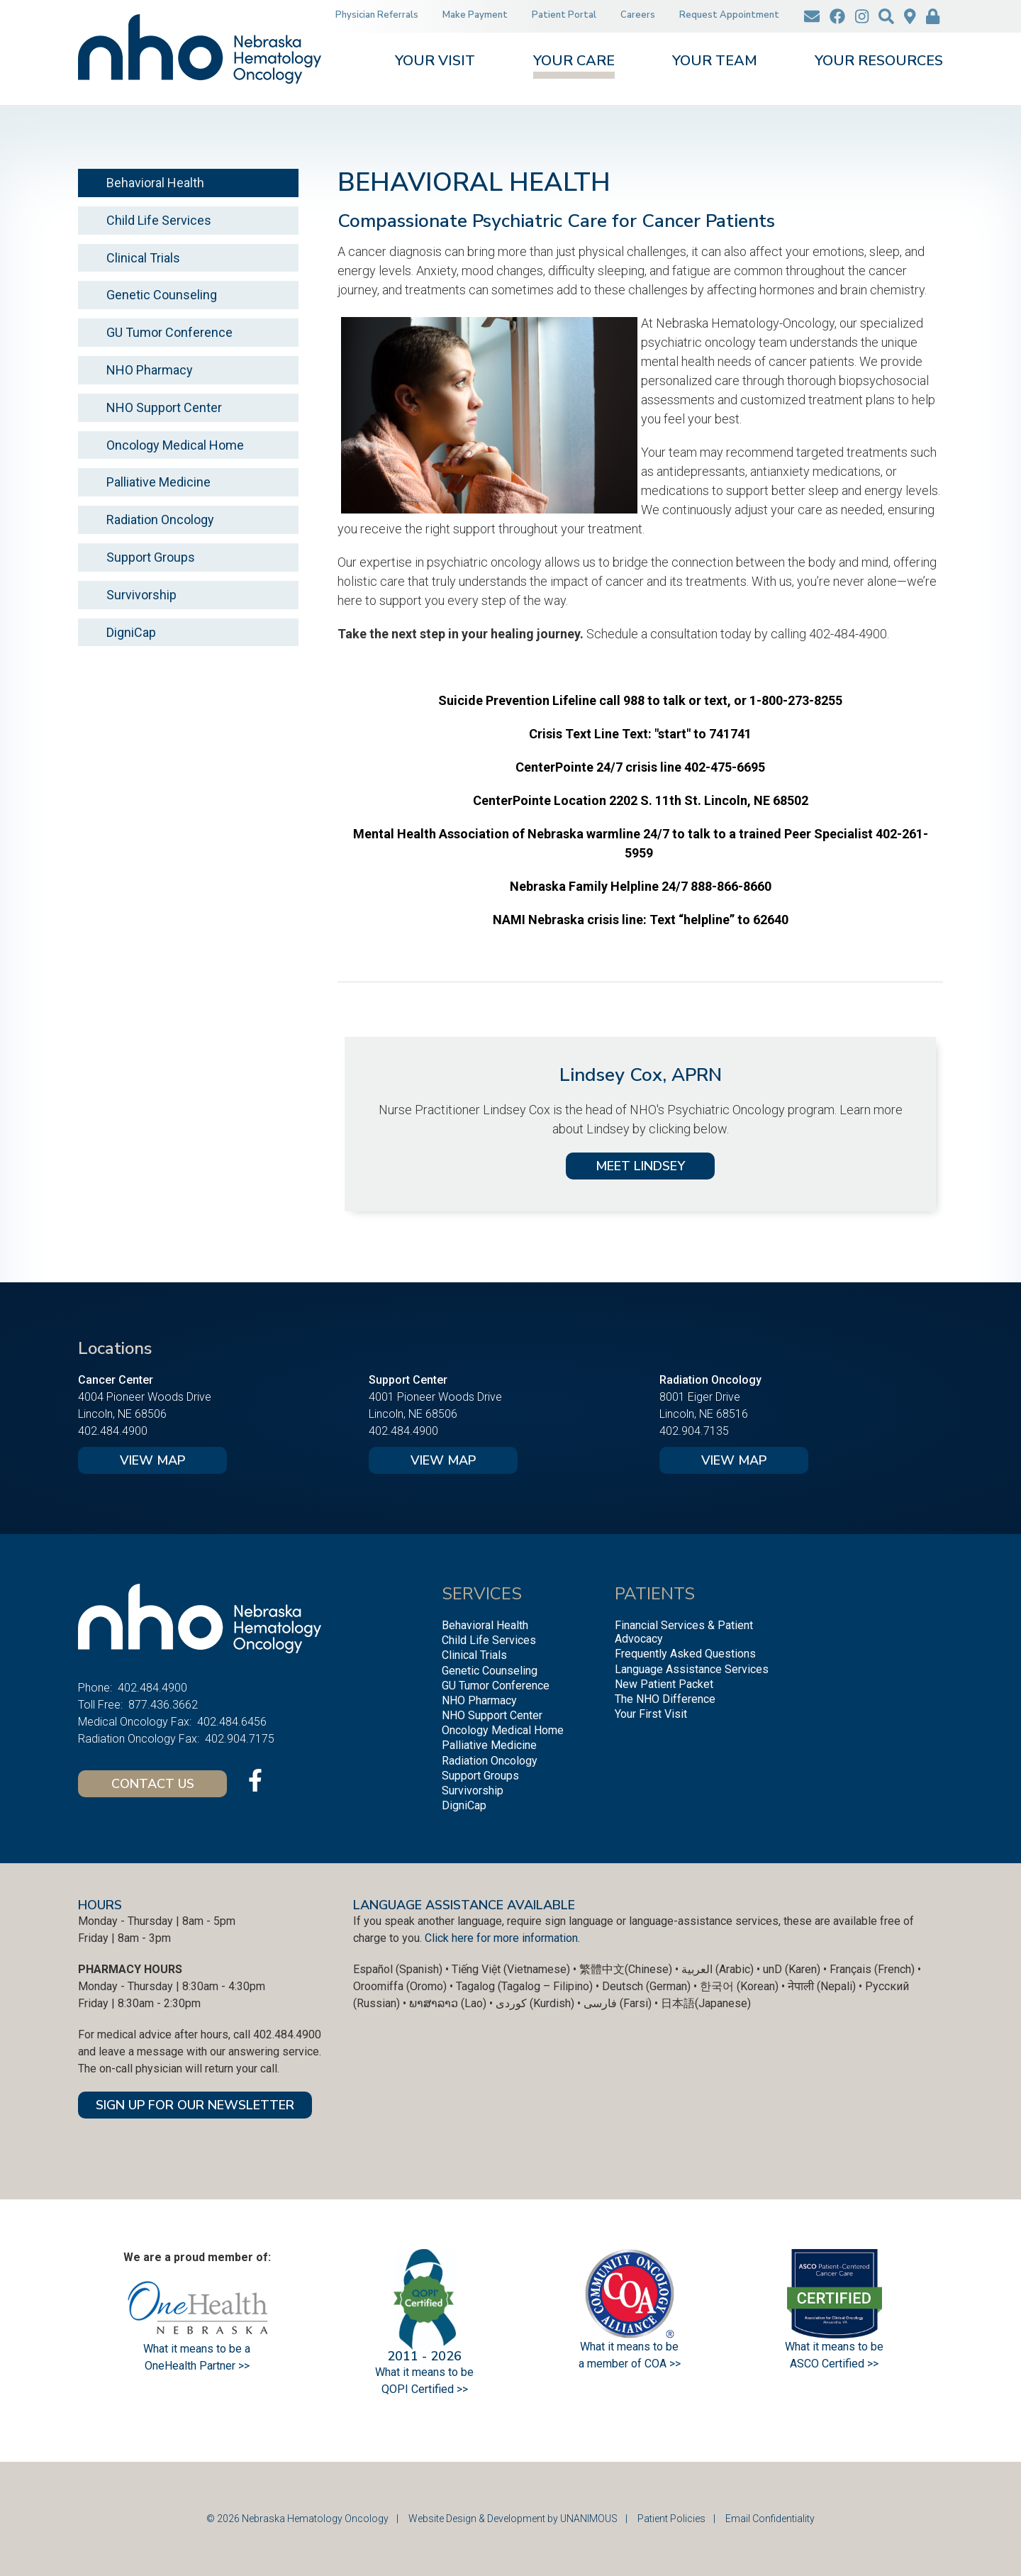  What do you see at coordinates (729, 15) in the screenshot?
I see `Request Appointment` at bounding box center [729, 15].